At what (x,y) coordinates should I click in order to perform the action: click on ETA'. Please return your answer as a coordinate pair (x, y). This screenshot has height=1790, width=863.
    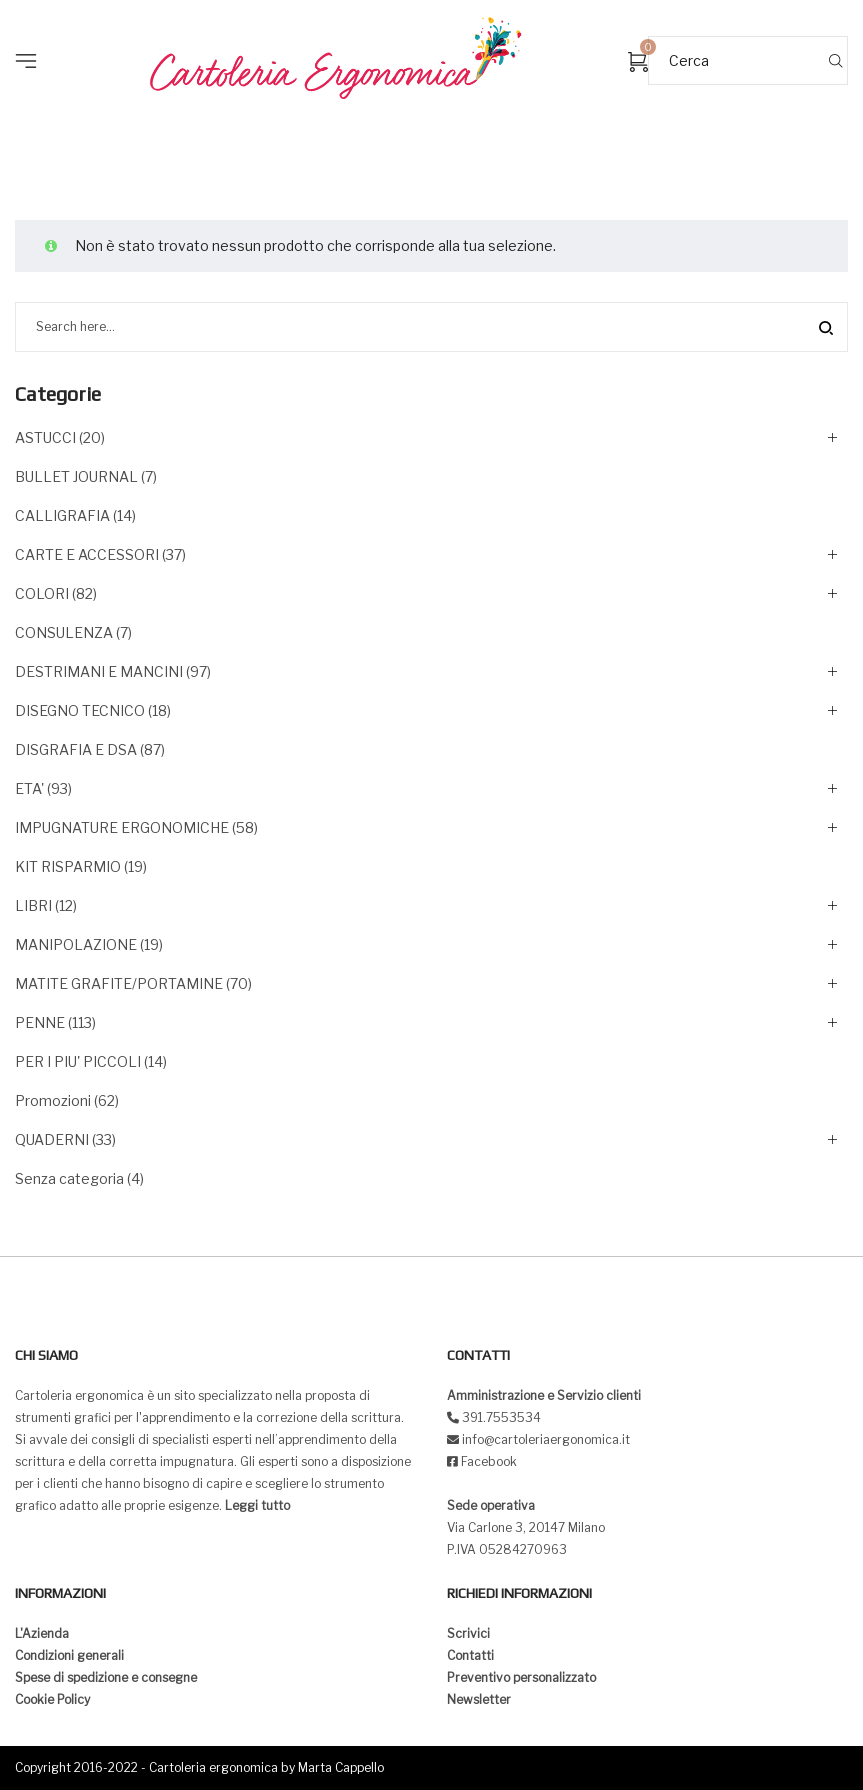
    Looking at the image, I should click on (29, 788).